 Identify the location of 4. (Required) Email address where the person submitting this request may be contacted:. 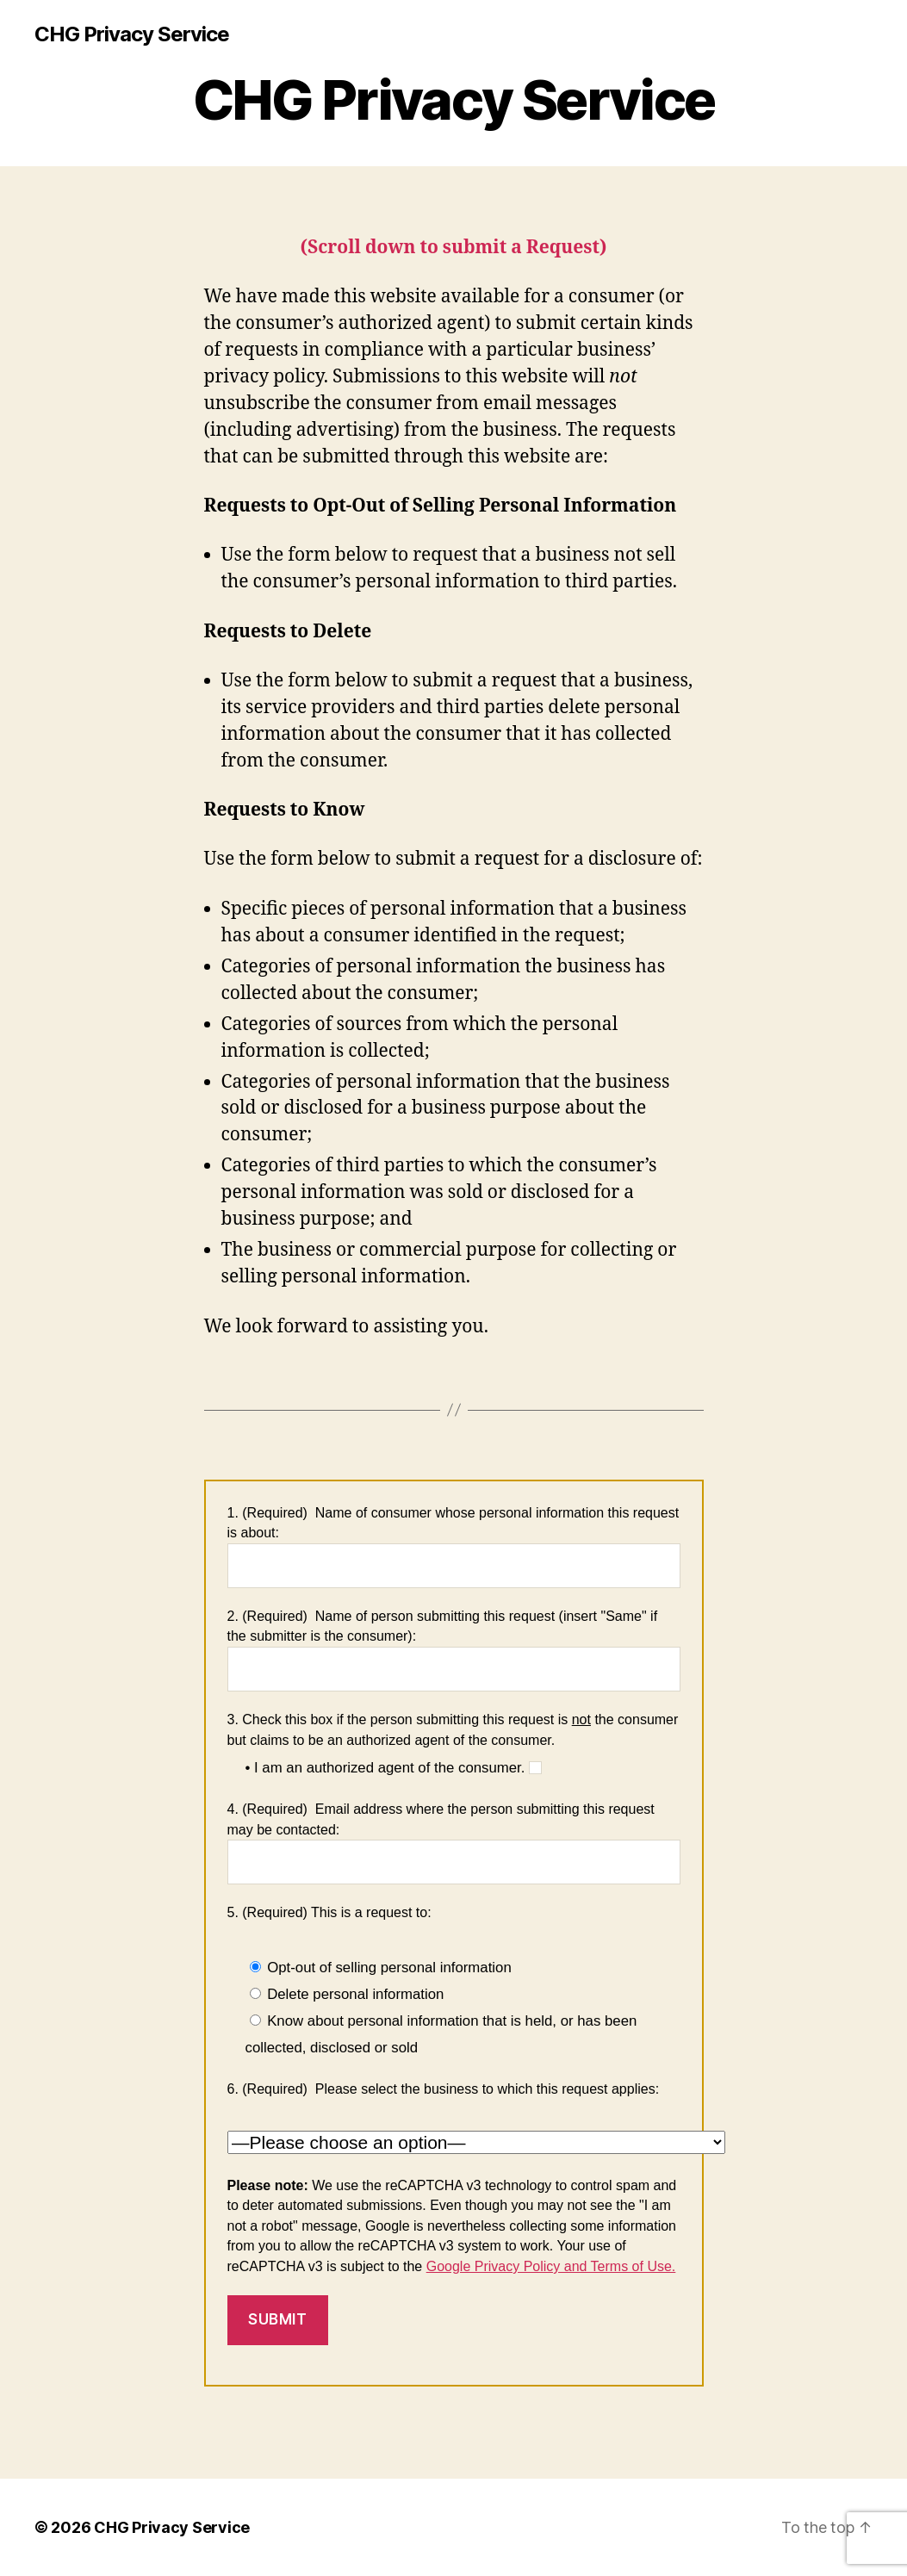
(453, 1843).